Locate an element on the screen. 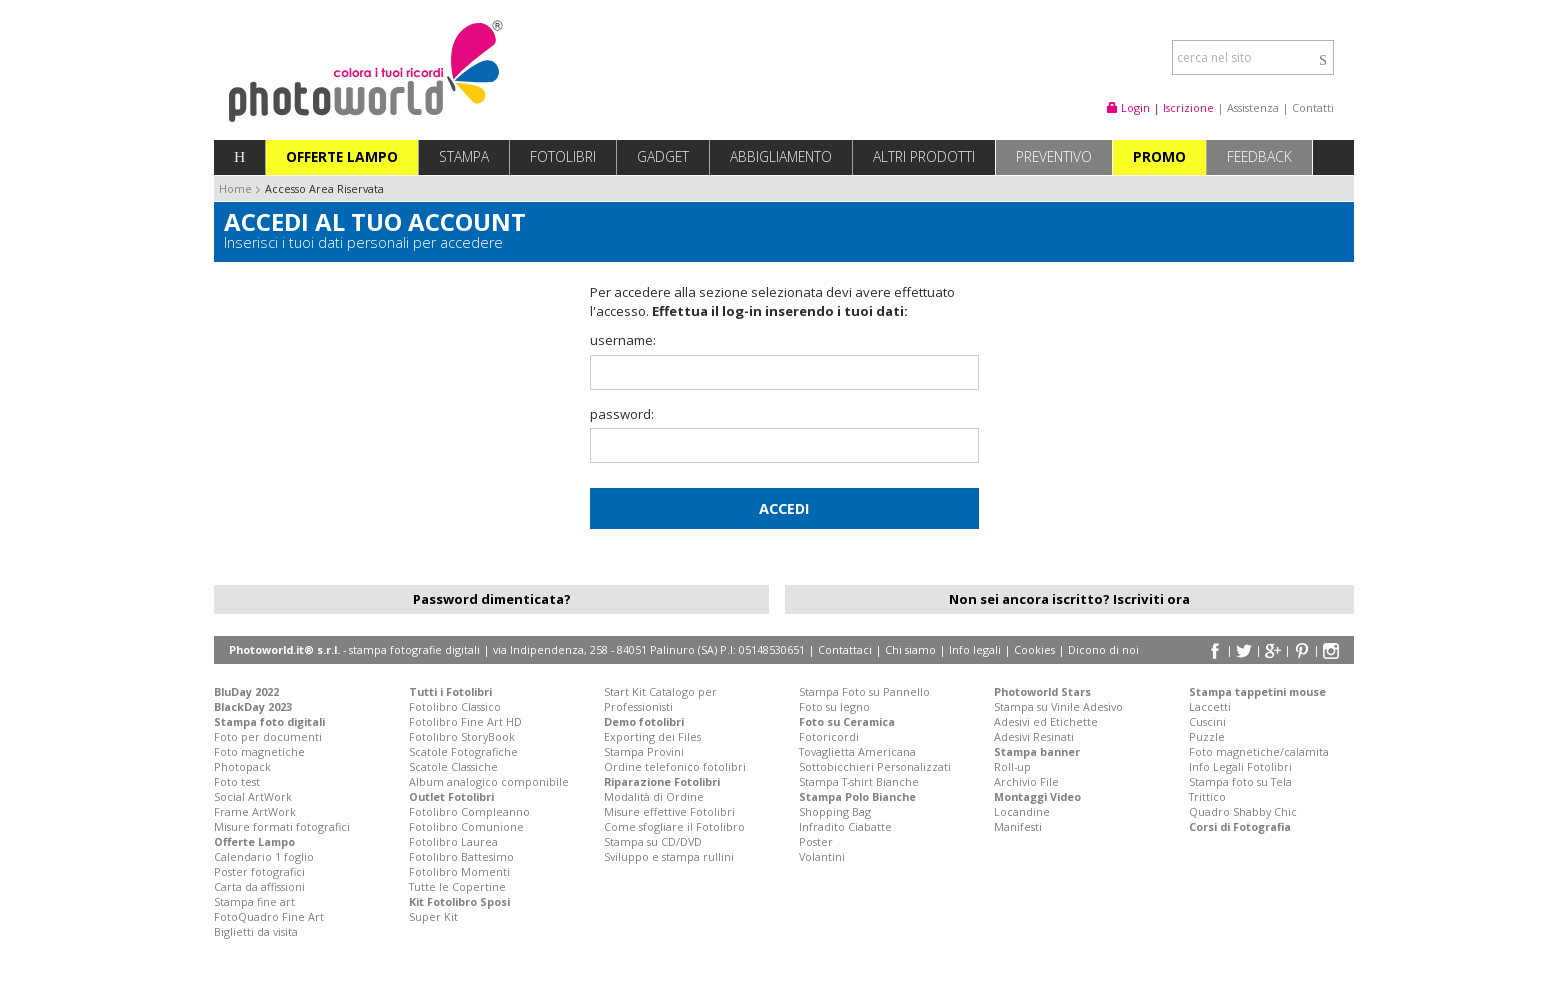 The height and width of the screenshot is (999, 1568). Roll-up is located at coordinates (1012, 766).